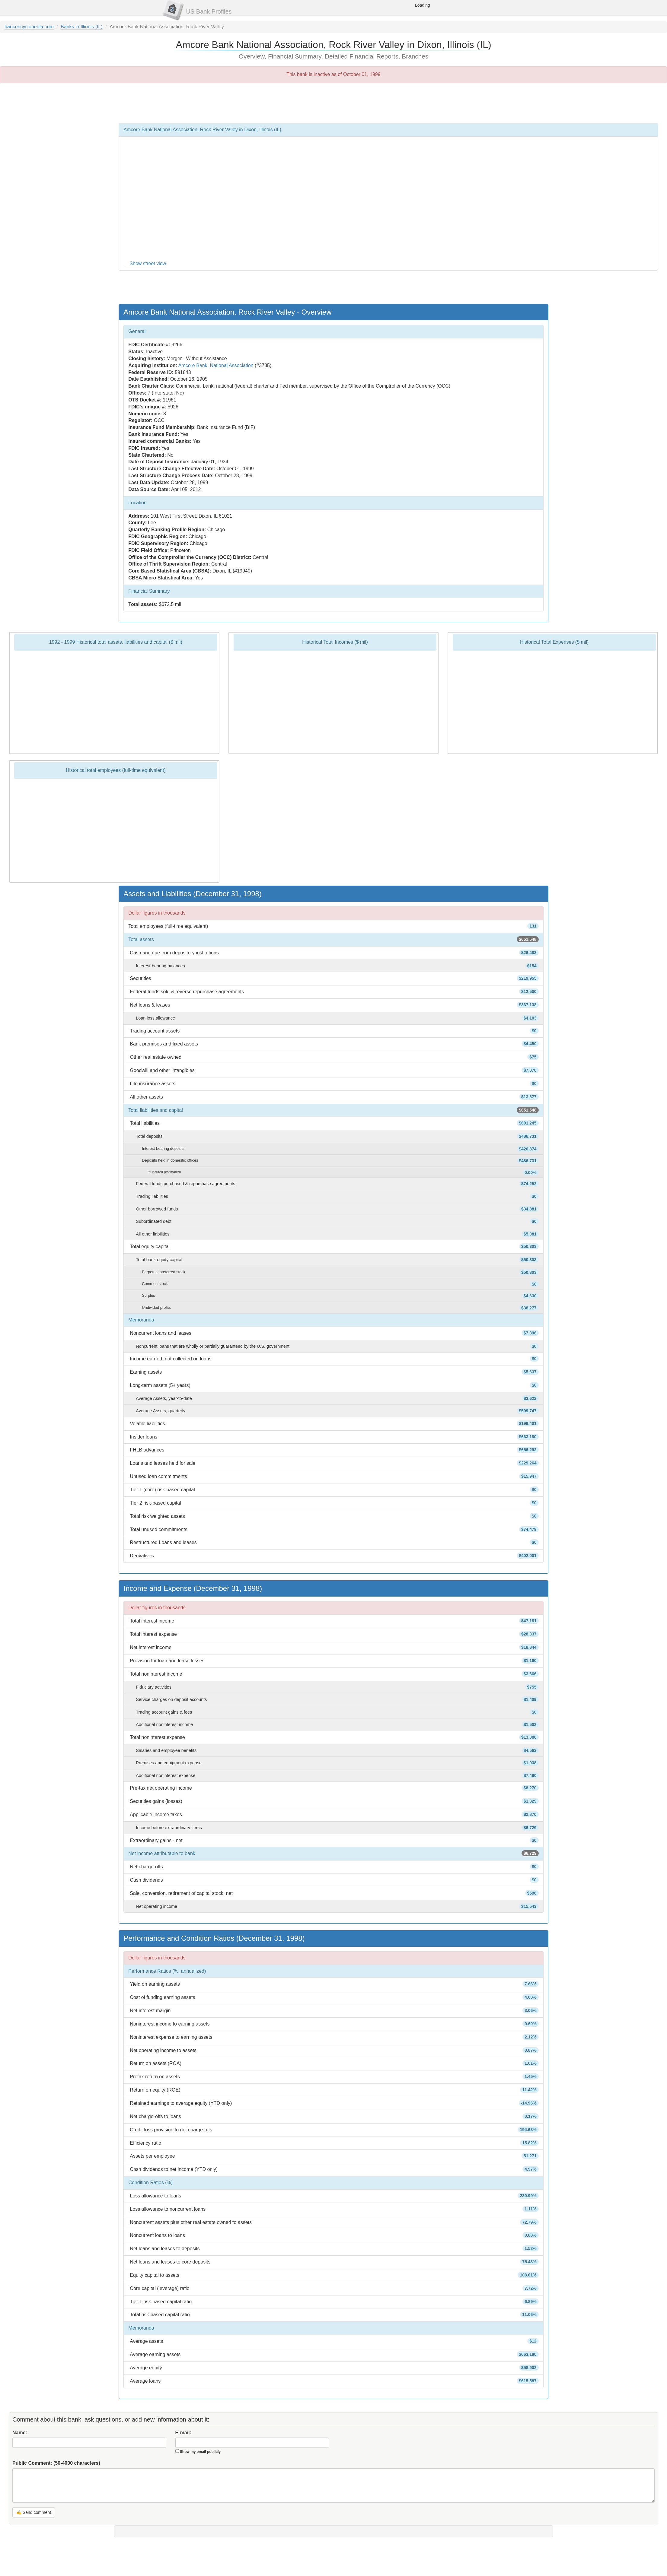  I want to click on E-mail:, so click(183, 2432).